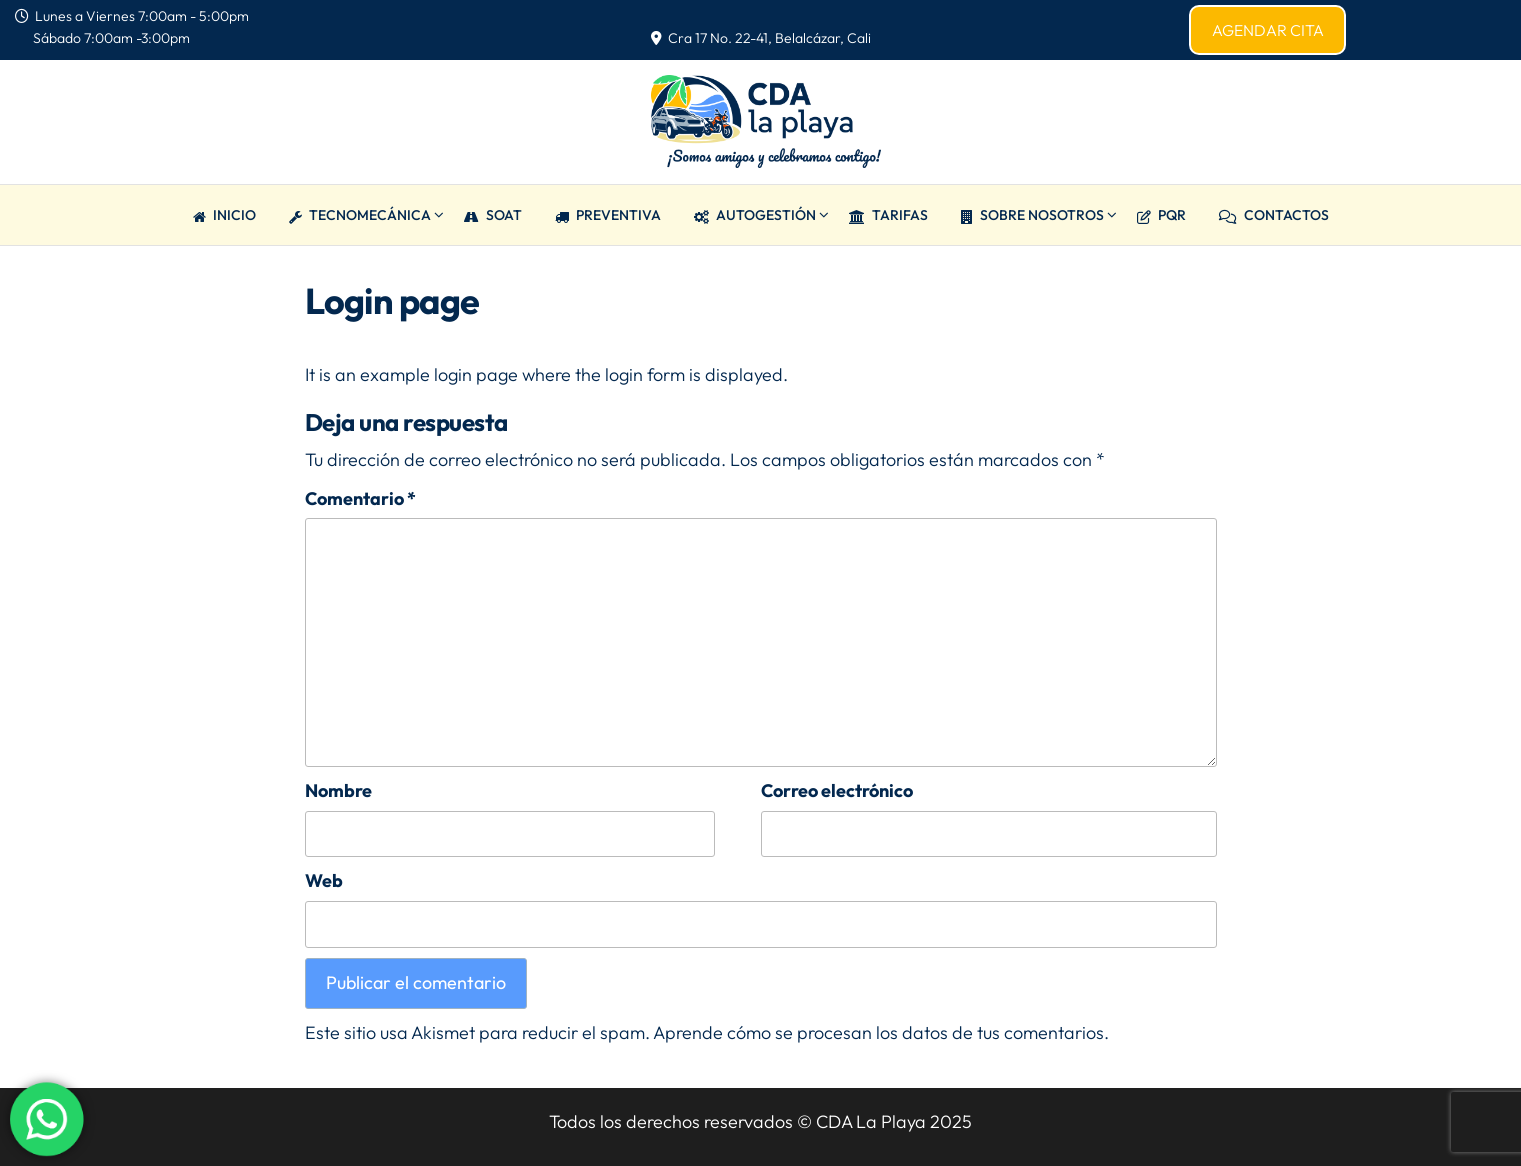 Image resolution: width=1521 pixels, height=1166 pixels. Describe the element at coordinates (761, 38) in the screenshot. I see `Cra 17 No. 22-41, Belalcázar, Cali` at that location.